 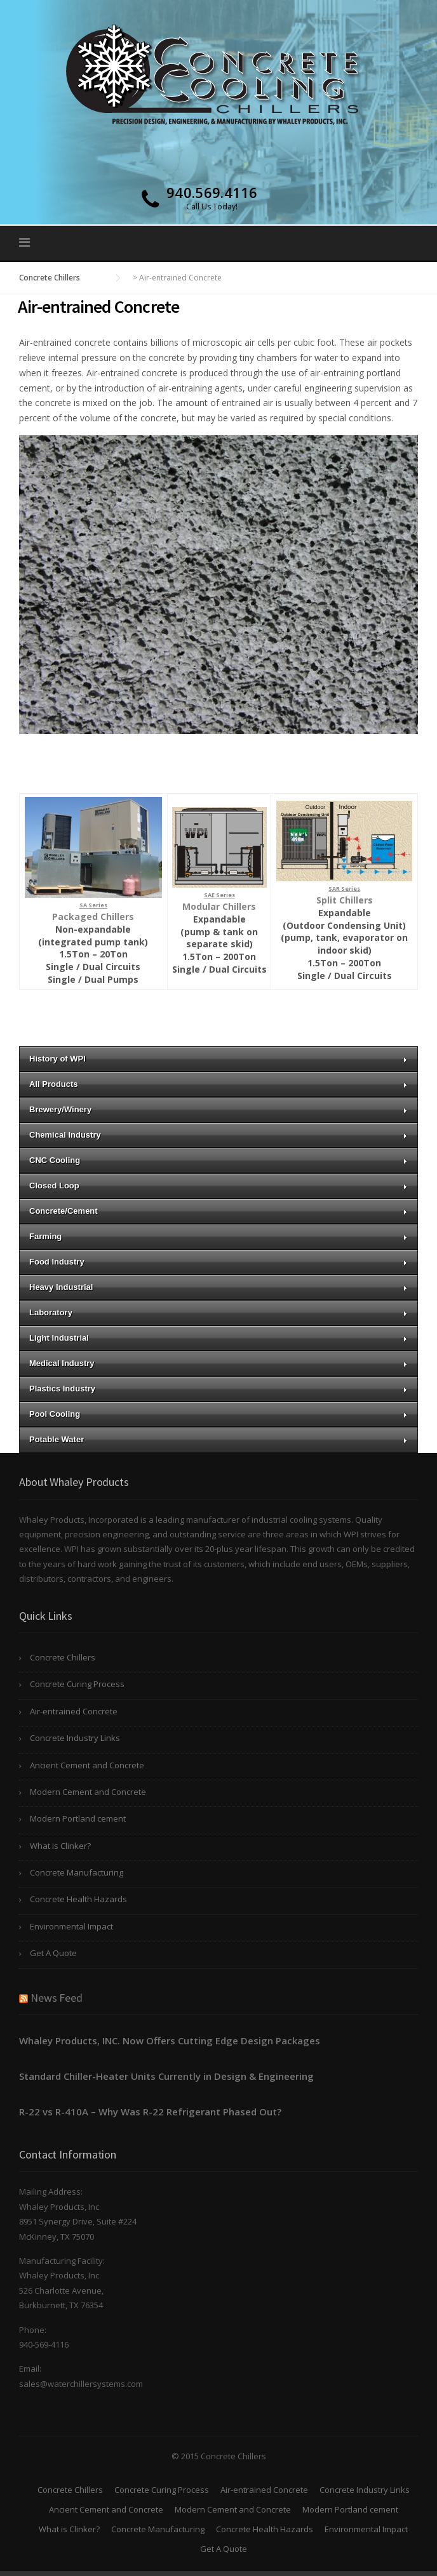 I want to click on CNC Cooling, so click(x=218, y=1160).